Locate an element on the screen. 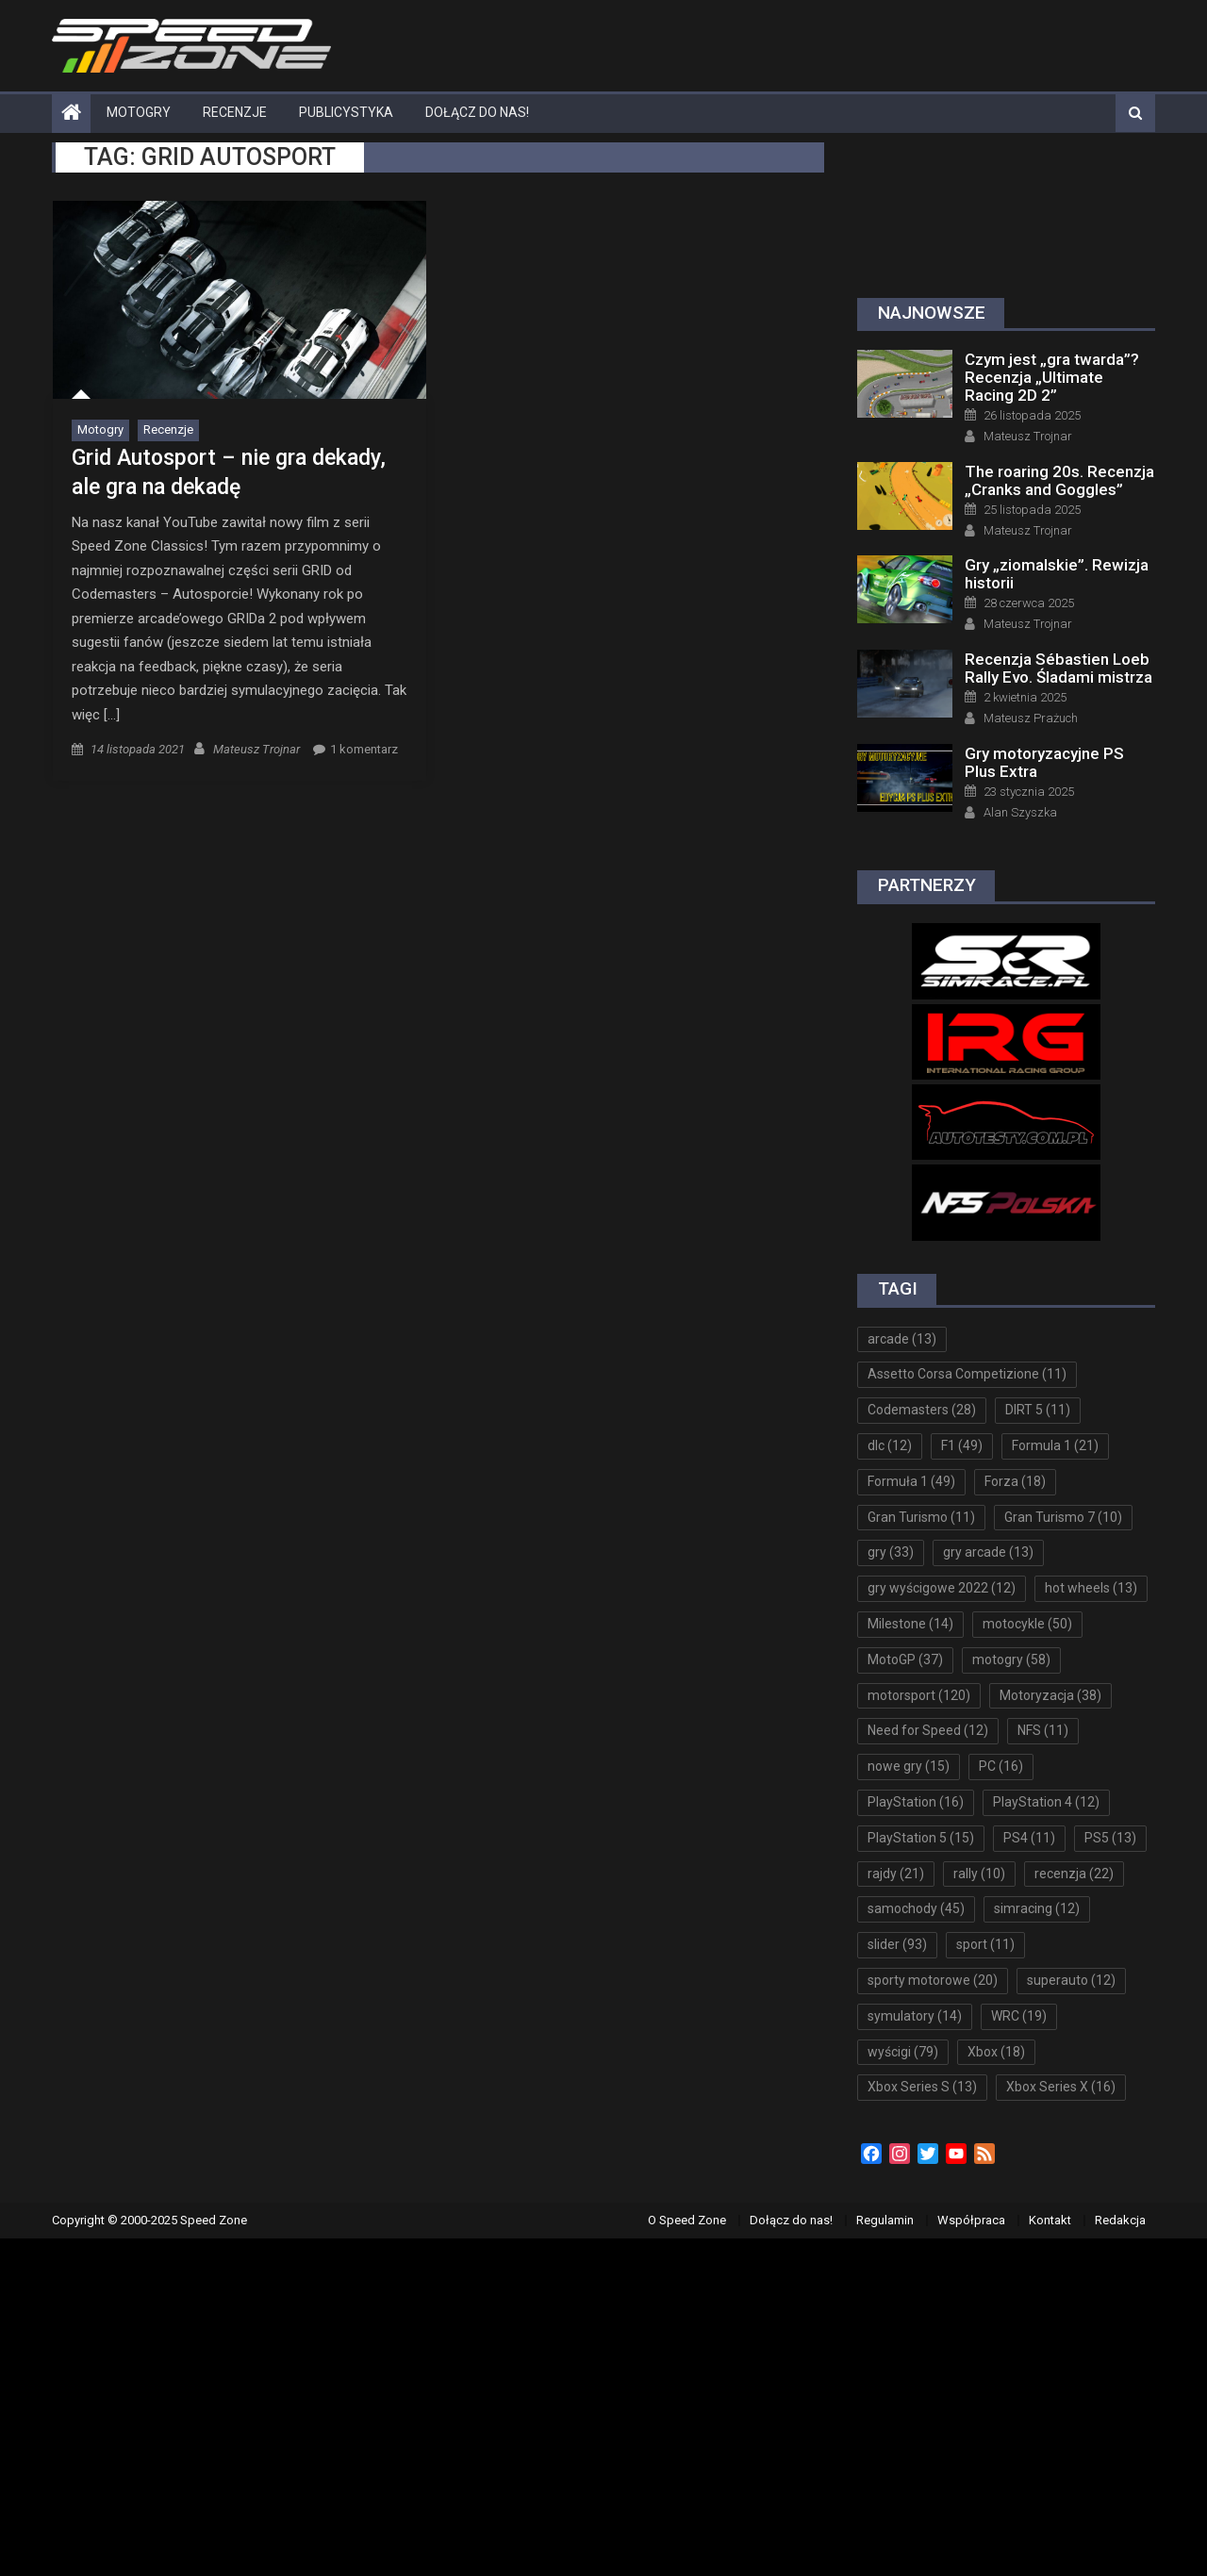  dlc [dlc (12 elementów)] is located at coordinates (890, 1445).